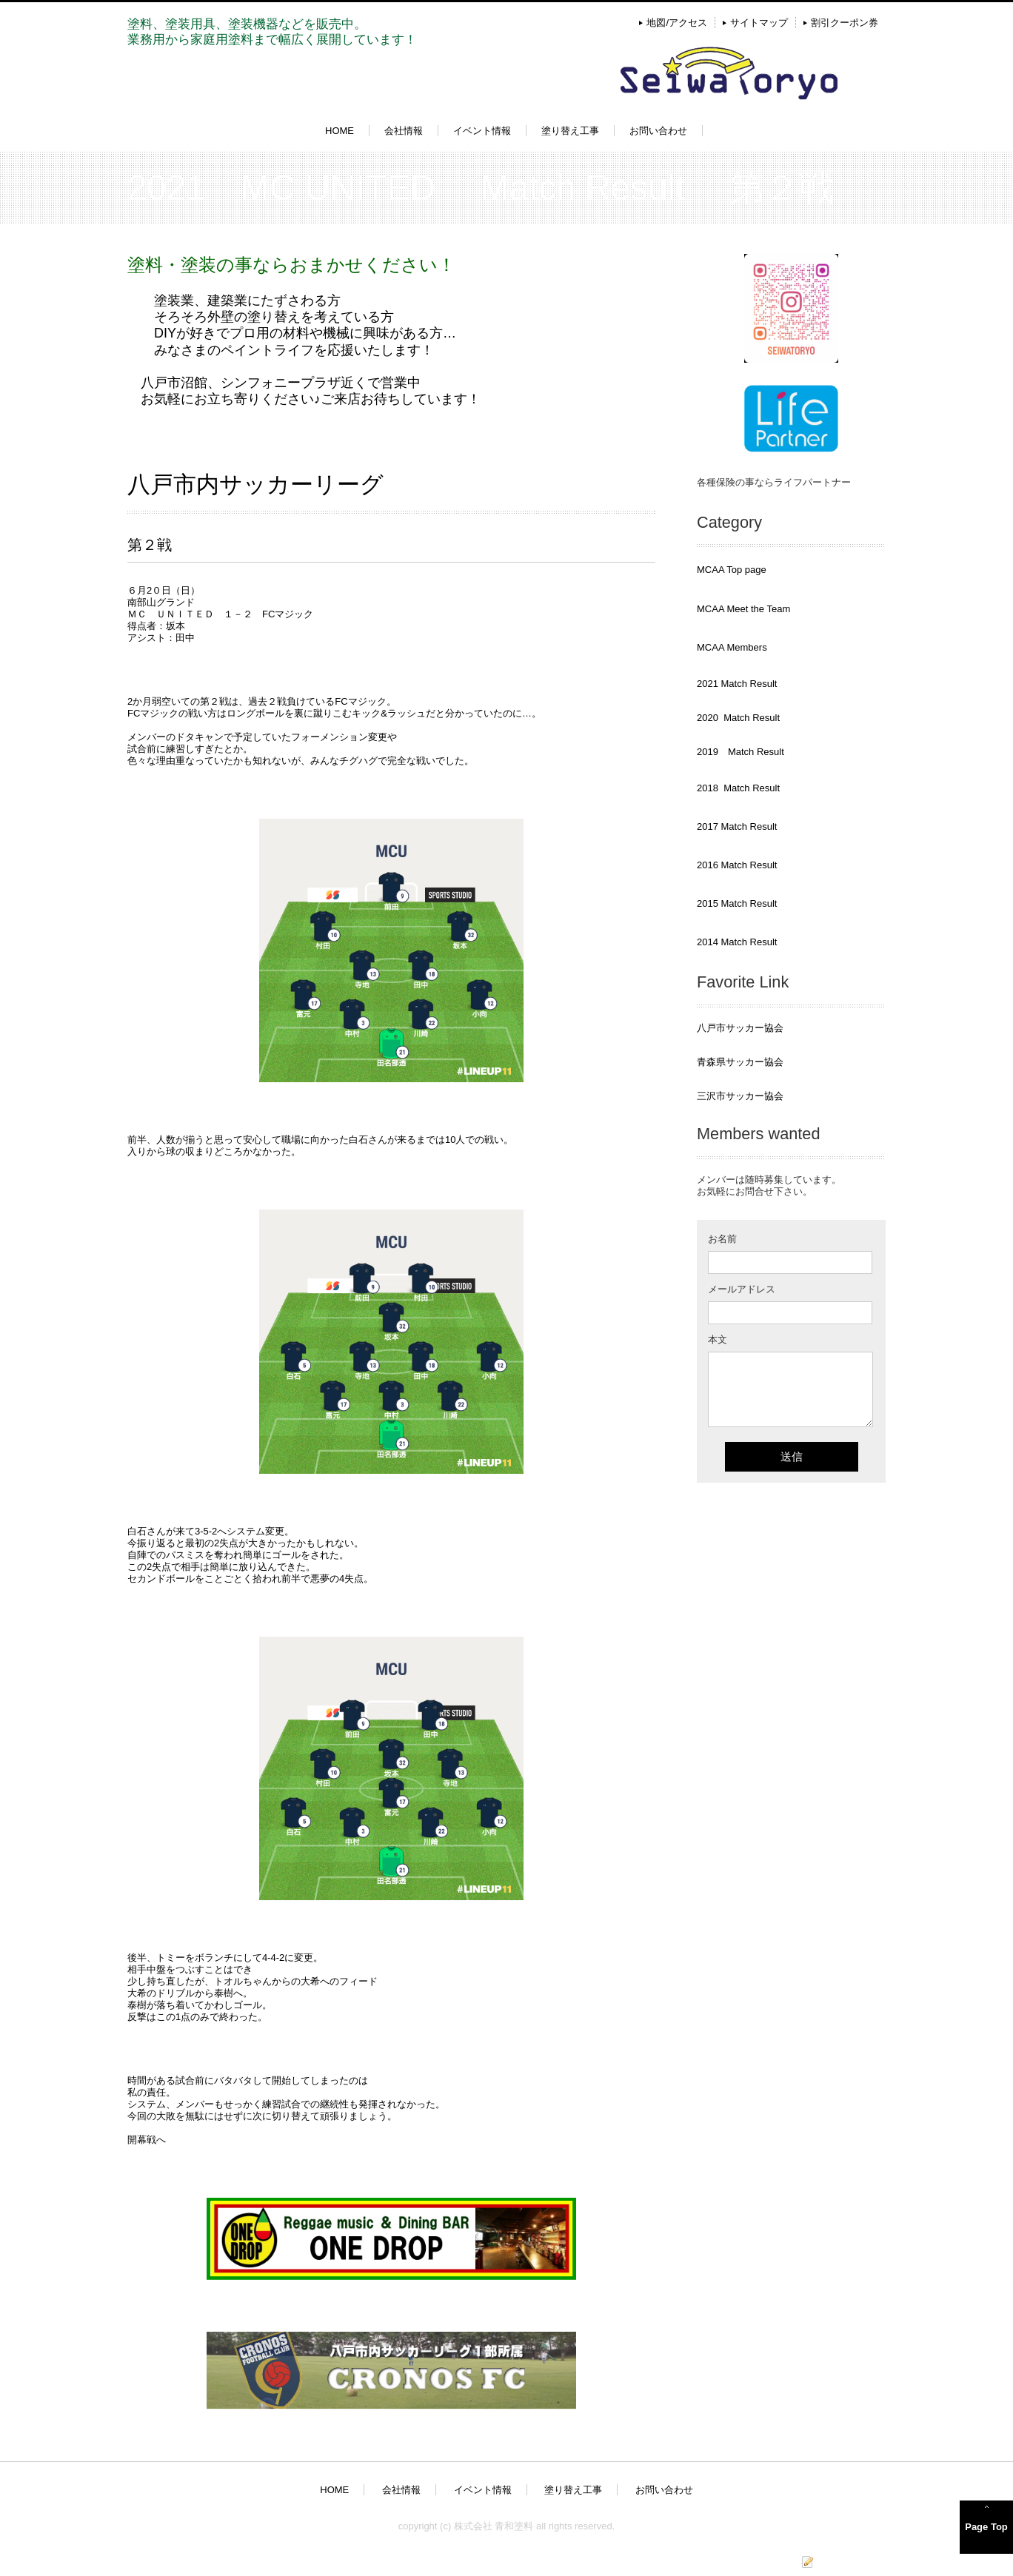 Image resolution: width=1013 pixels, height=2576 pixels. Describe the element at coordinates (740, 751) in the screenshot. I see `2019 Match Result` at that location.